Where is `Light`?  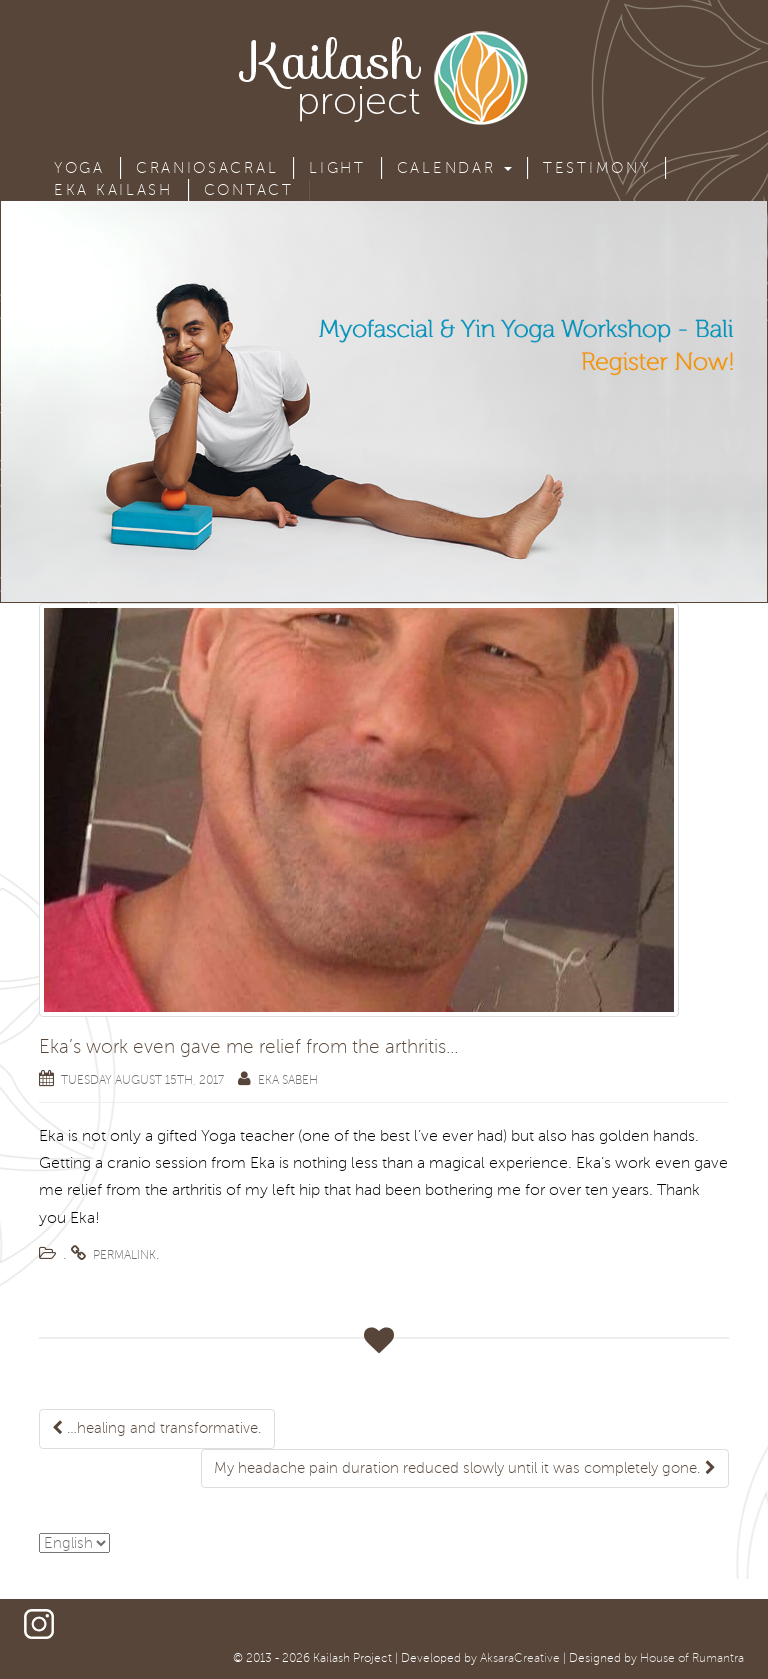 Light is located at coordinates (337, 168).